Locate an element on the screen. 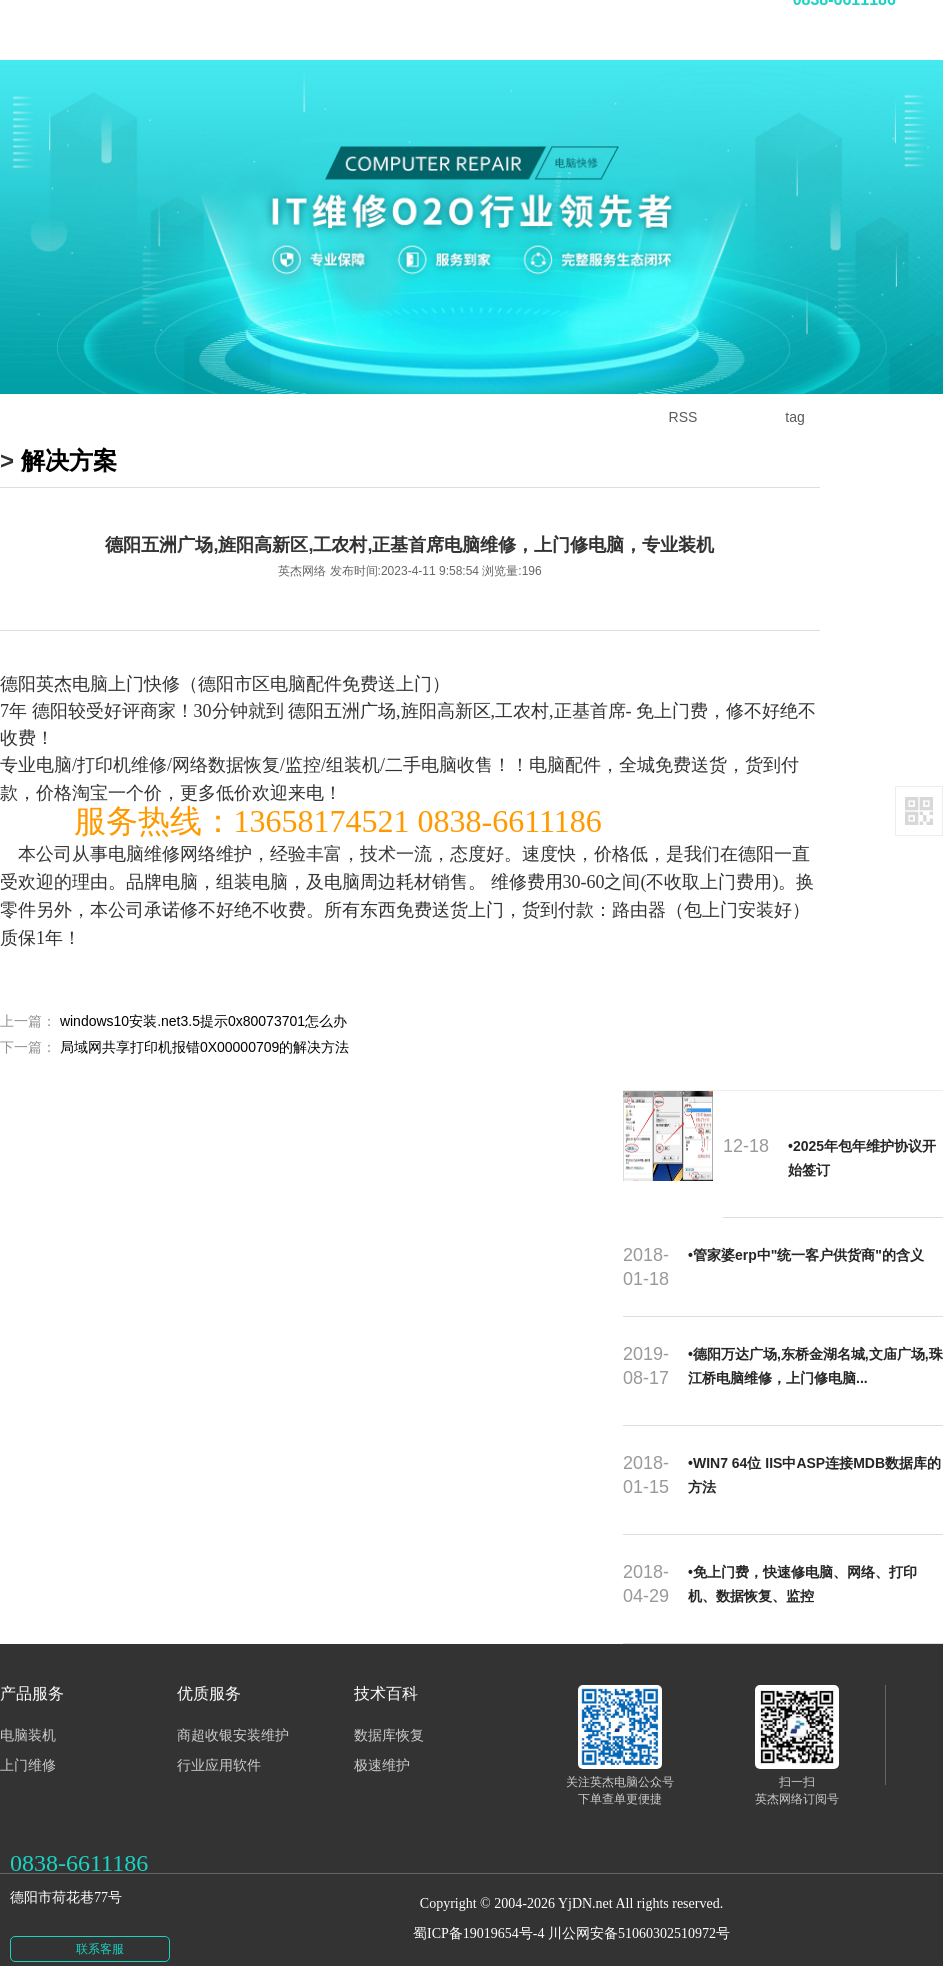 The image size is (943, 1966). 局域网共享打印机报错0X00000709的解决方法 is located at coordinates (204, 1047).